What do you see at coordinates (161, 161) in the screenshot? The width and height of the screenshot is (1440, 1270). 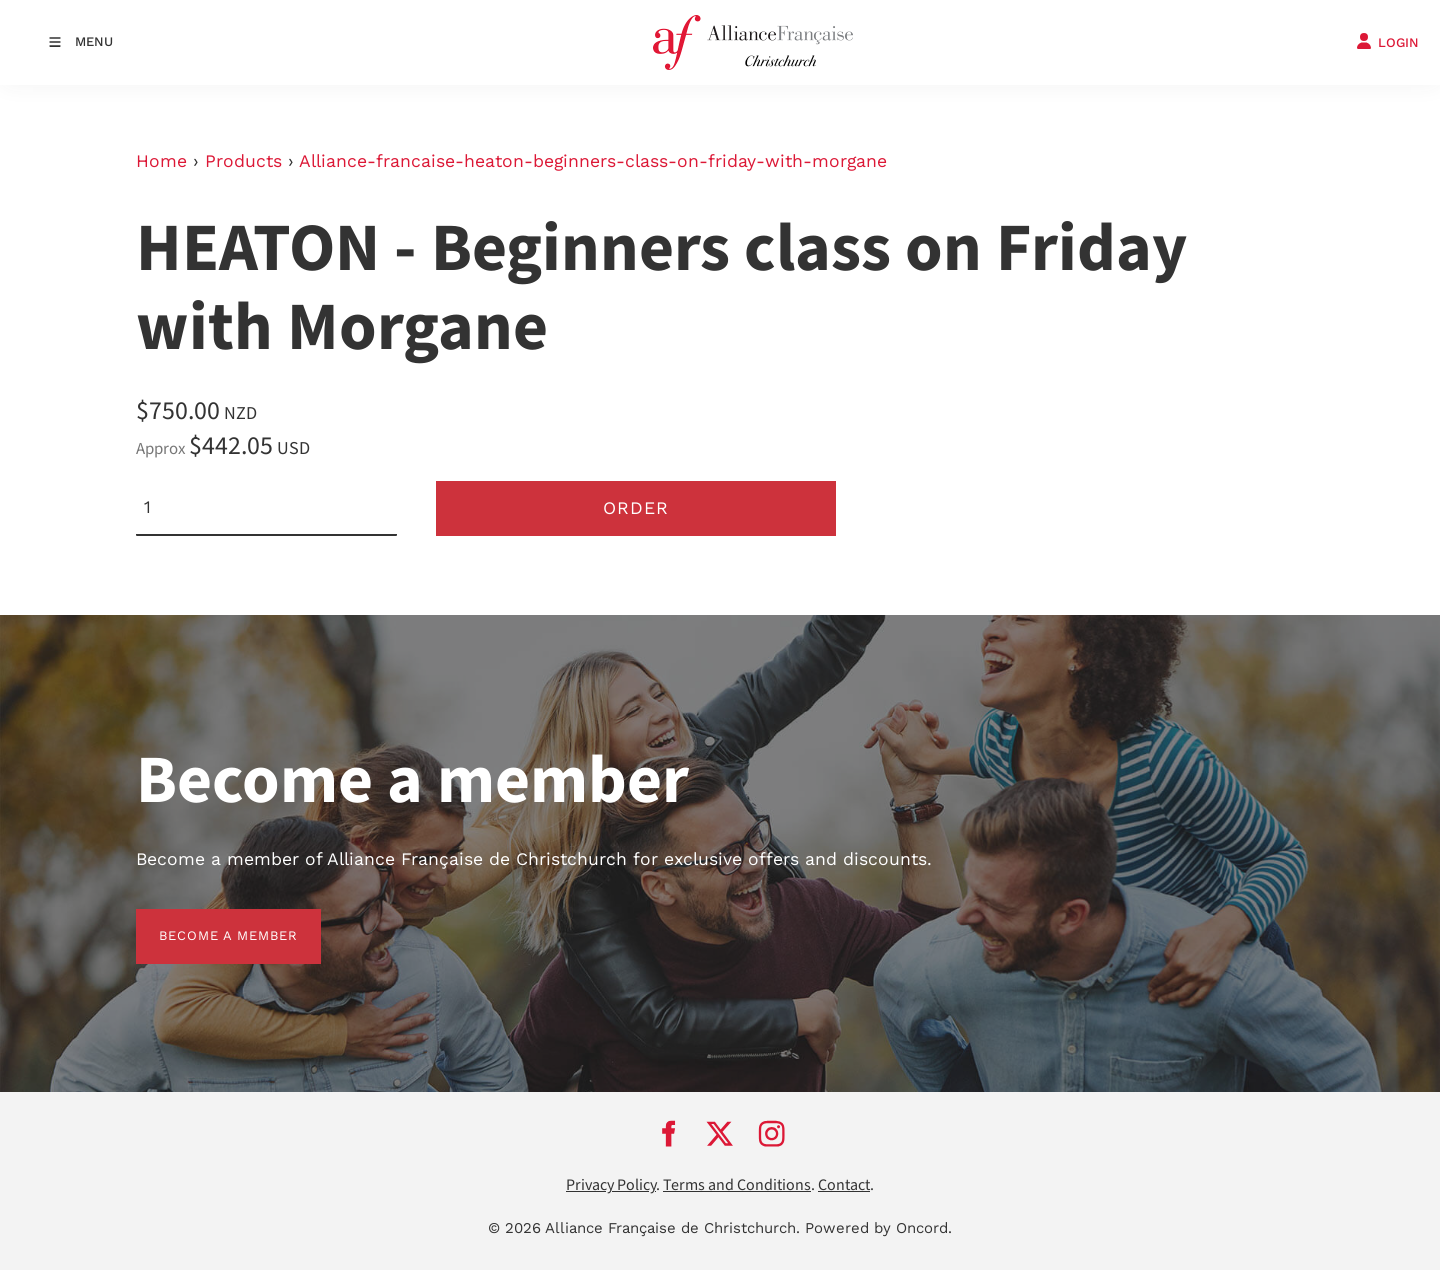 I see `Home` at bounding box center [161, 161].